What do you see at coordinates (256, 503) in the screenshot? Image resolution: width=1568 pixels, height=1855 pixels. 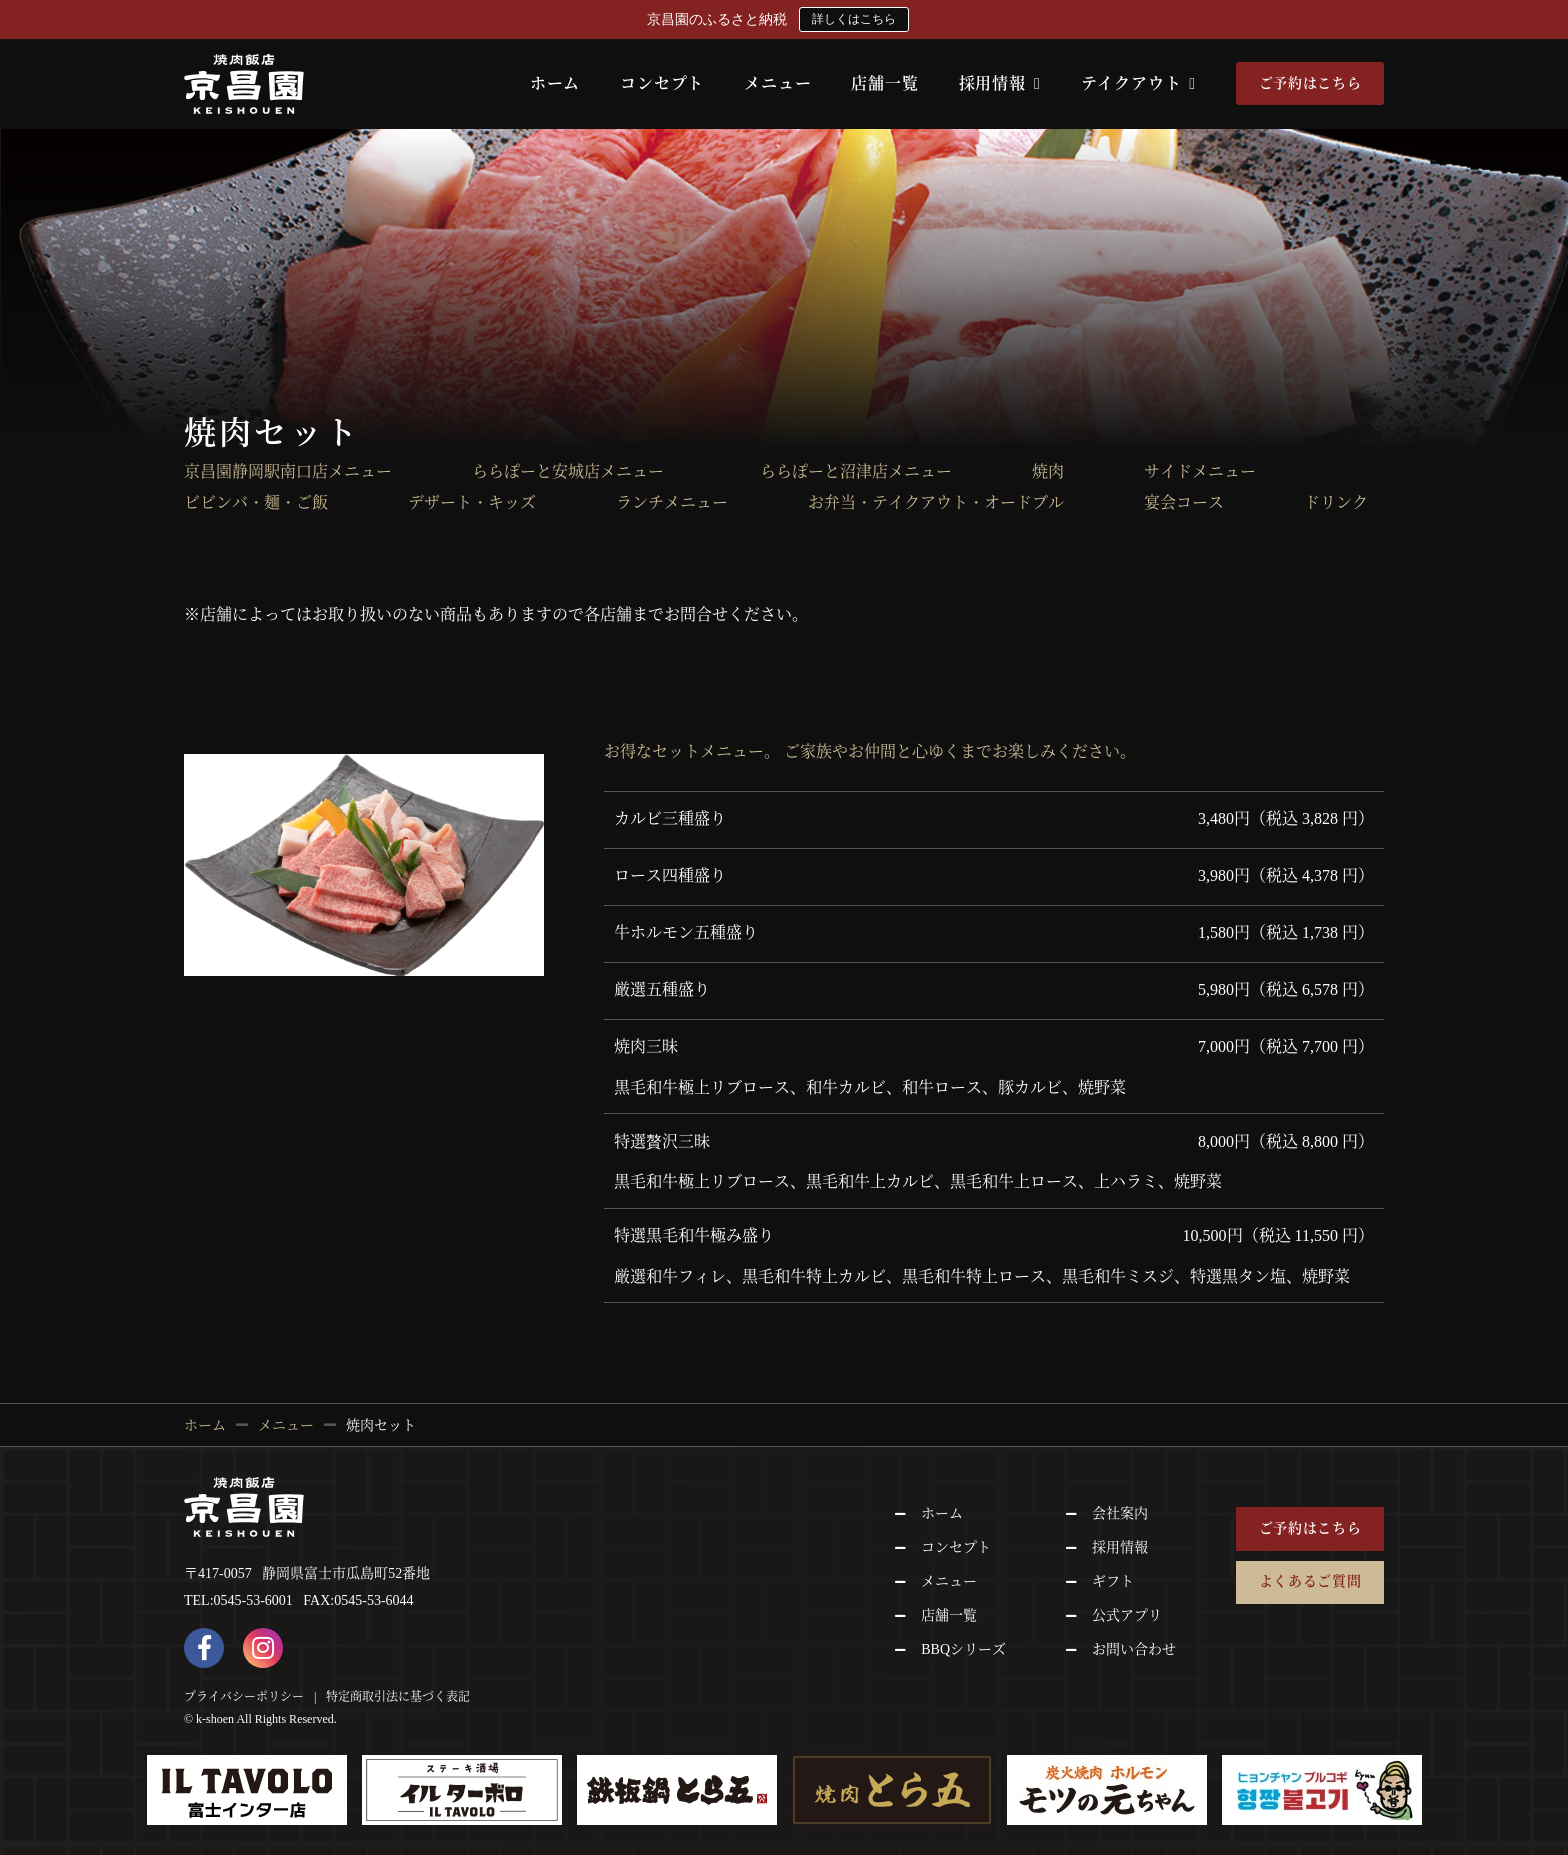 I see `ビビンバ・麺・ご飯` at bounding box center [256, 503].